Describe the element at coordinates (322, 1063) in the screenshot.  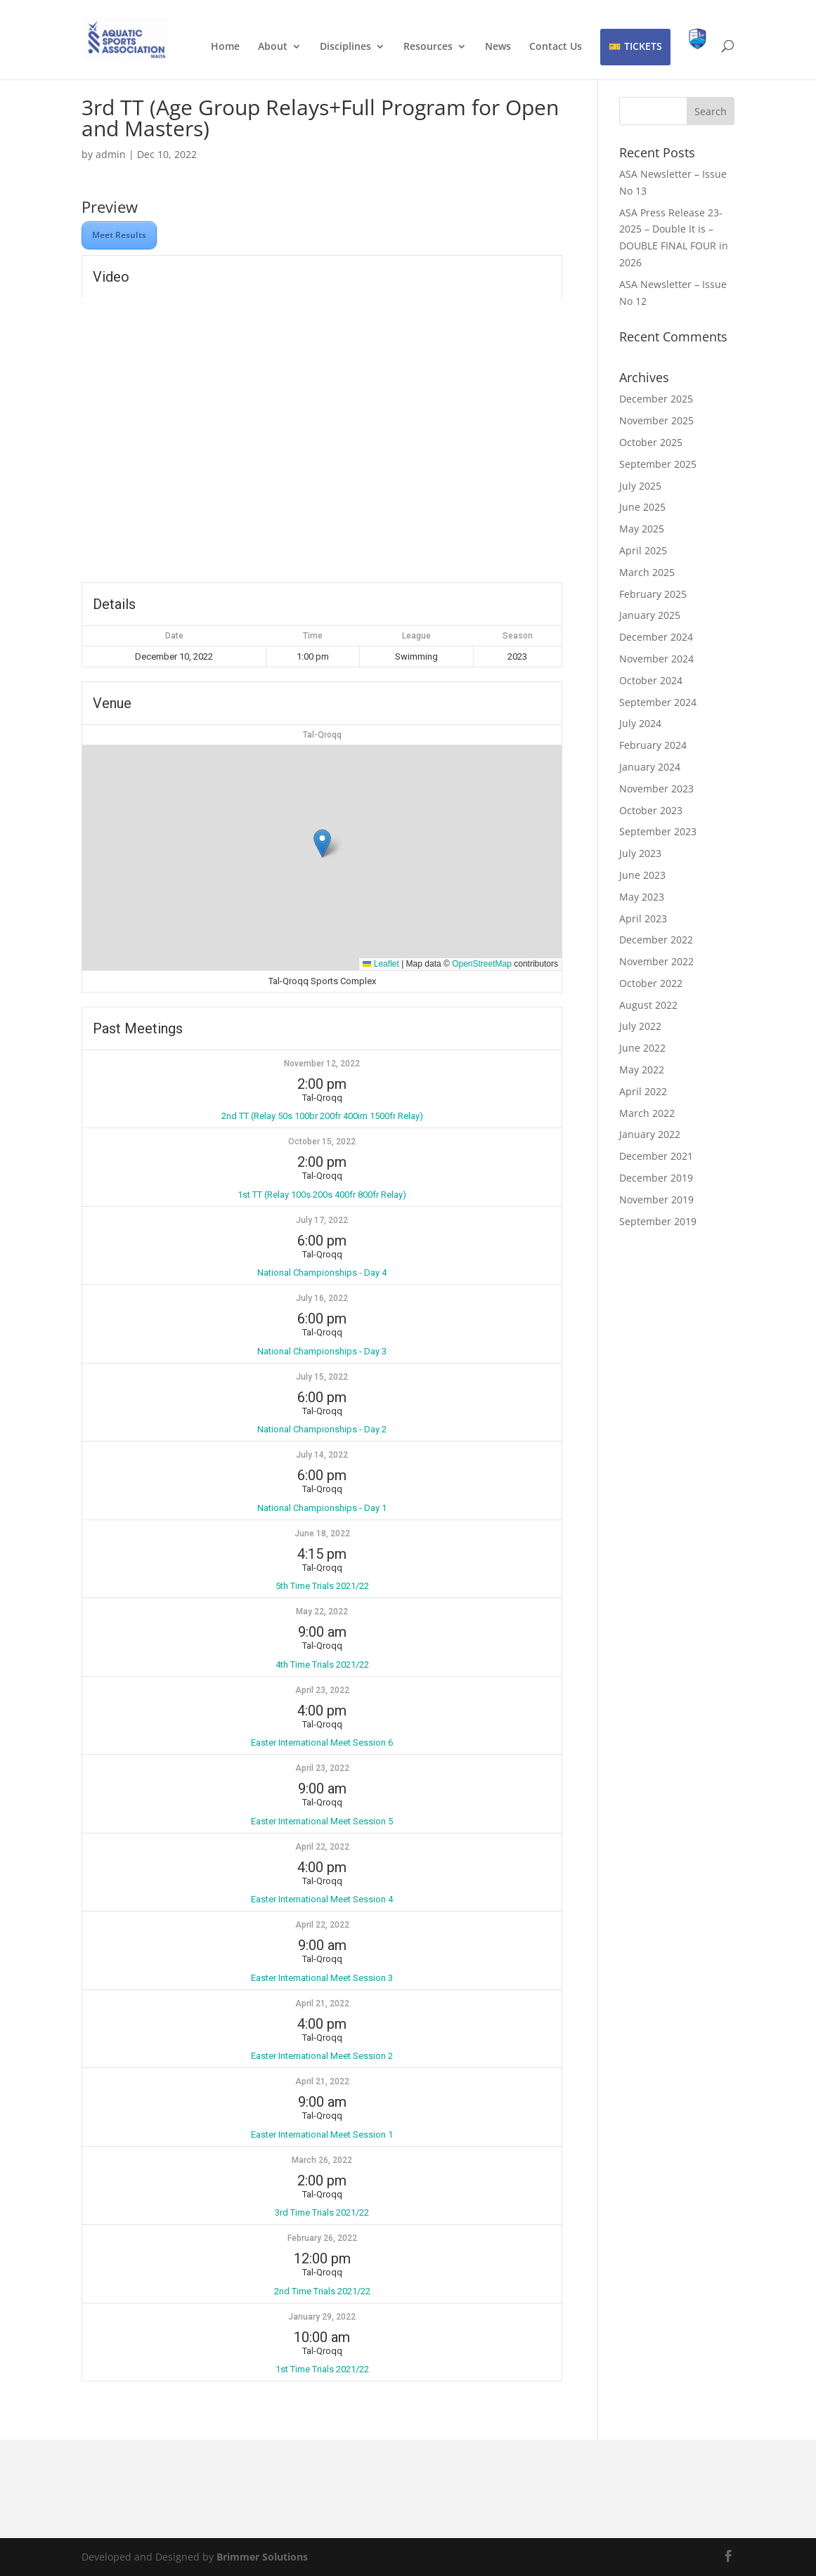
I see `November 12, 2022` at that location.